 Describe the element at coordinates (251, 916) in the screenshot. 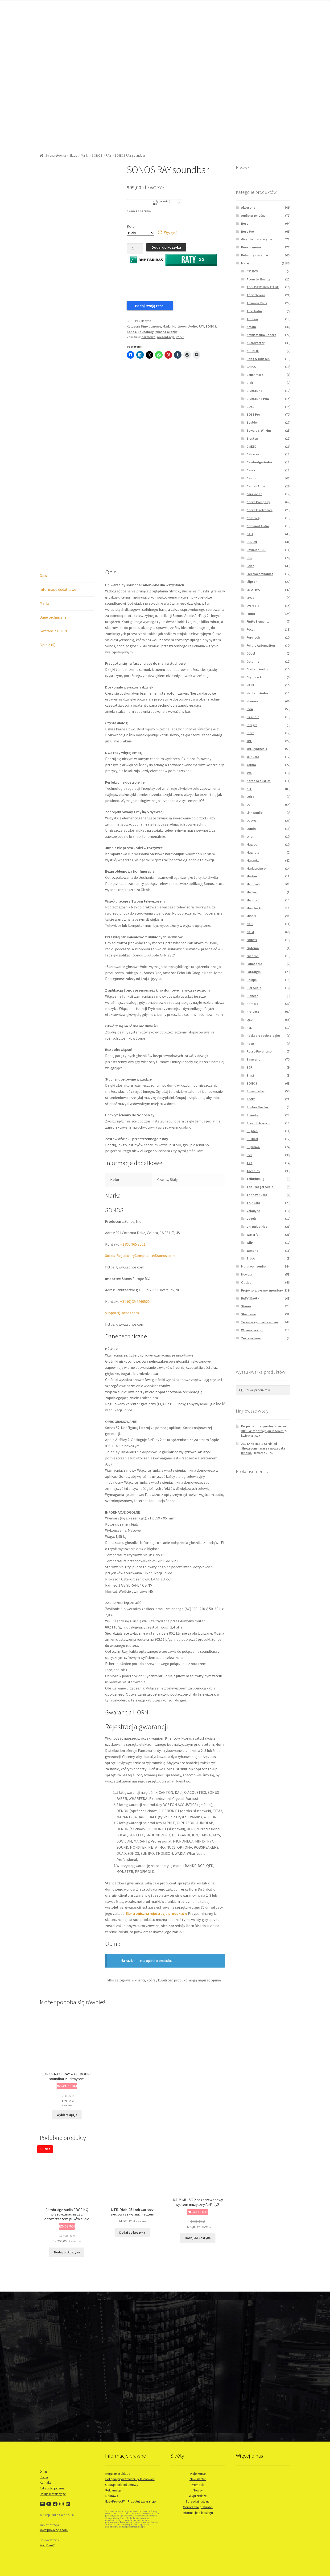

I see `MOON` at that location.